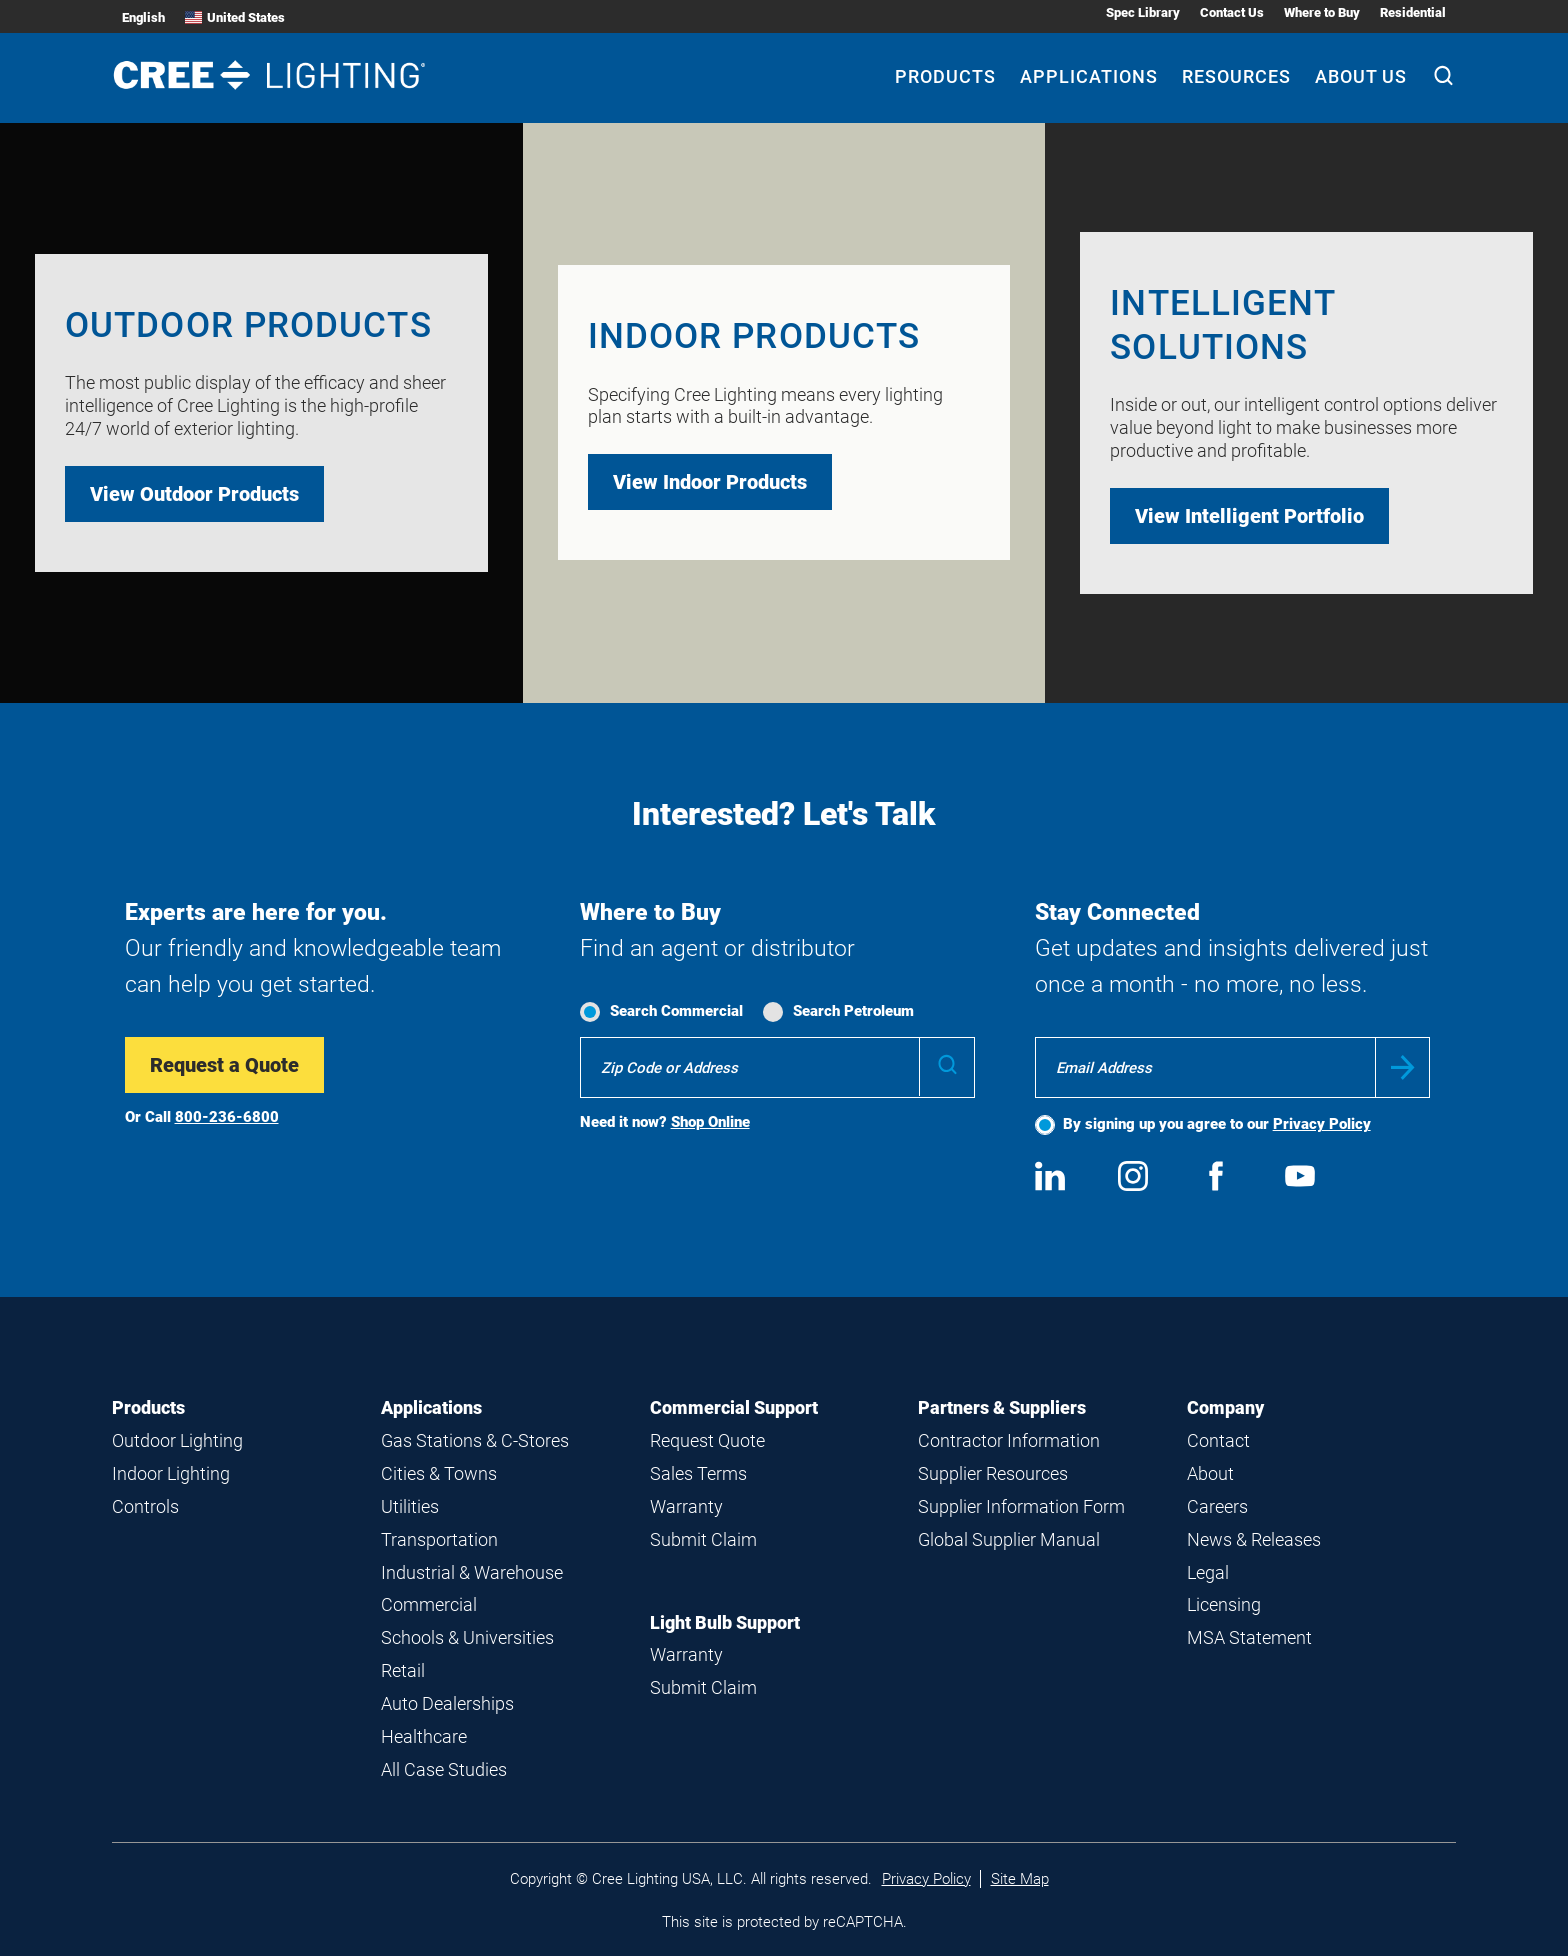 The height and width of the screenshot is (1956, 1568). What do you see at coordinates (1361, 76) in the screenshot?
I see `About Us [About Us submenu]` at bounding box center [1361, 76].